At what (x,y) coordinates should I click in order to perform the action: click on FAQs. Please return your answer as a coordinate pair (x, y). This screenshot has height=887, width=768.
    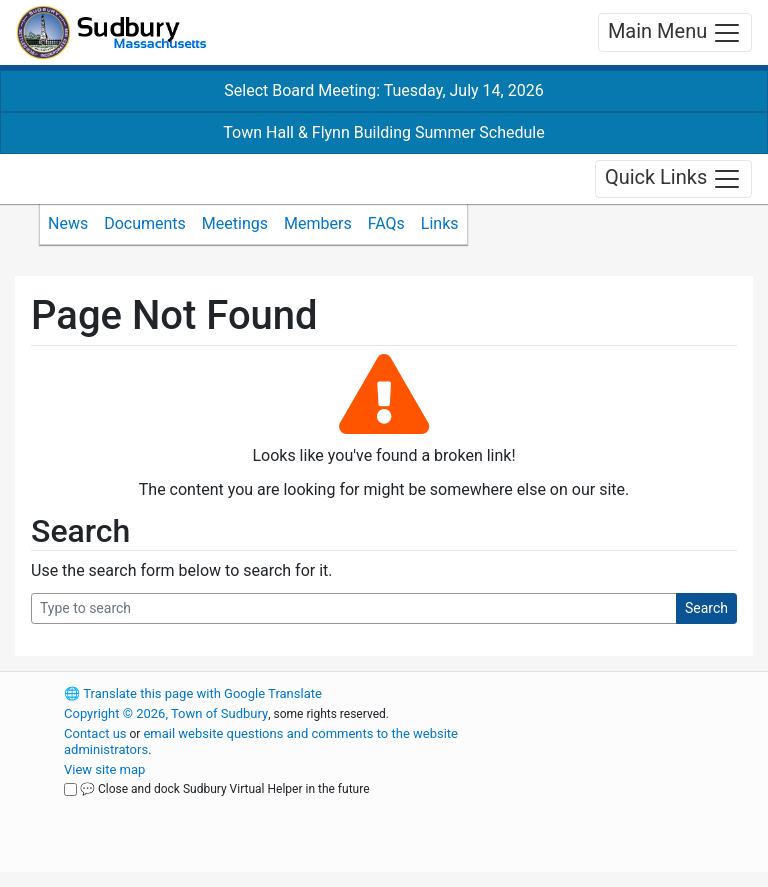
    Looking at the image, I should click on (386, 223).